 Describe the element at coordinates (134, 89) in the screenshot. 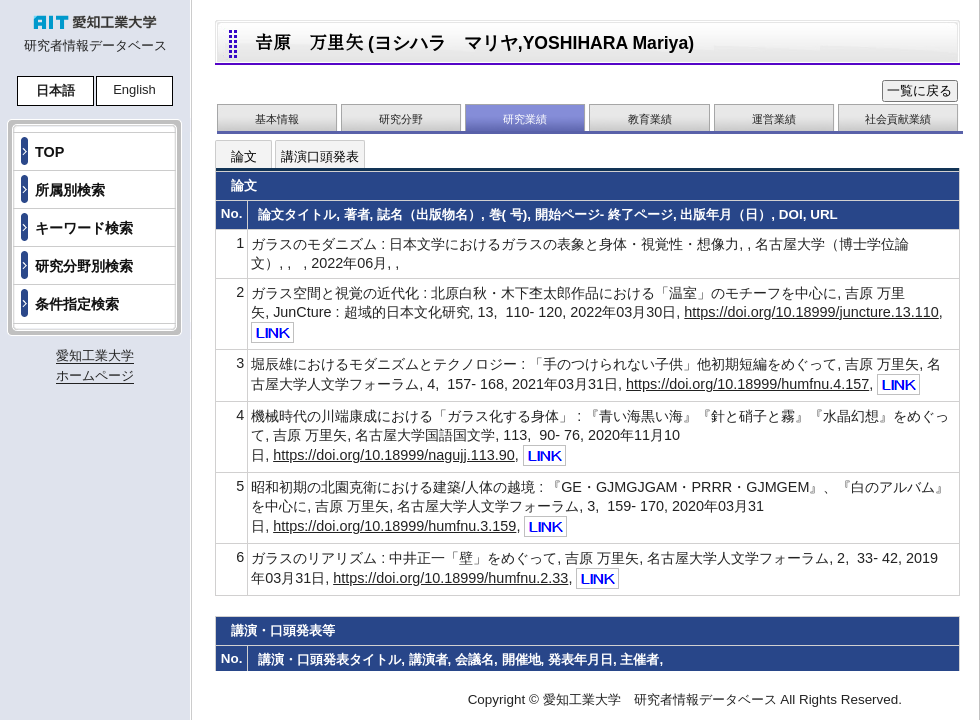

I see `English` at that location.